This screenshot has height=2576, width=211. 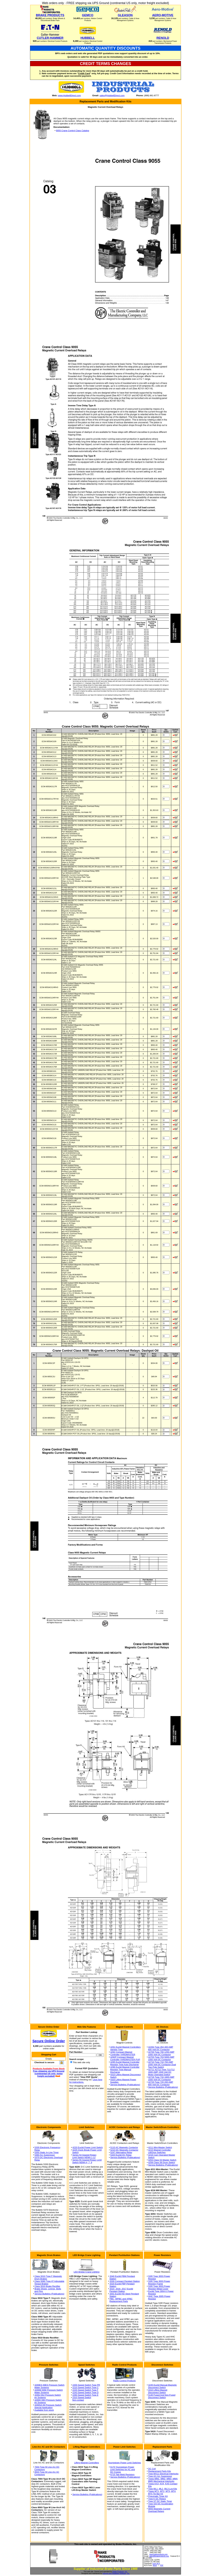 What do you see at coordinates (113, 2077) in the screenshot?
I see `Switch` at bounding box center [113, 2077].